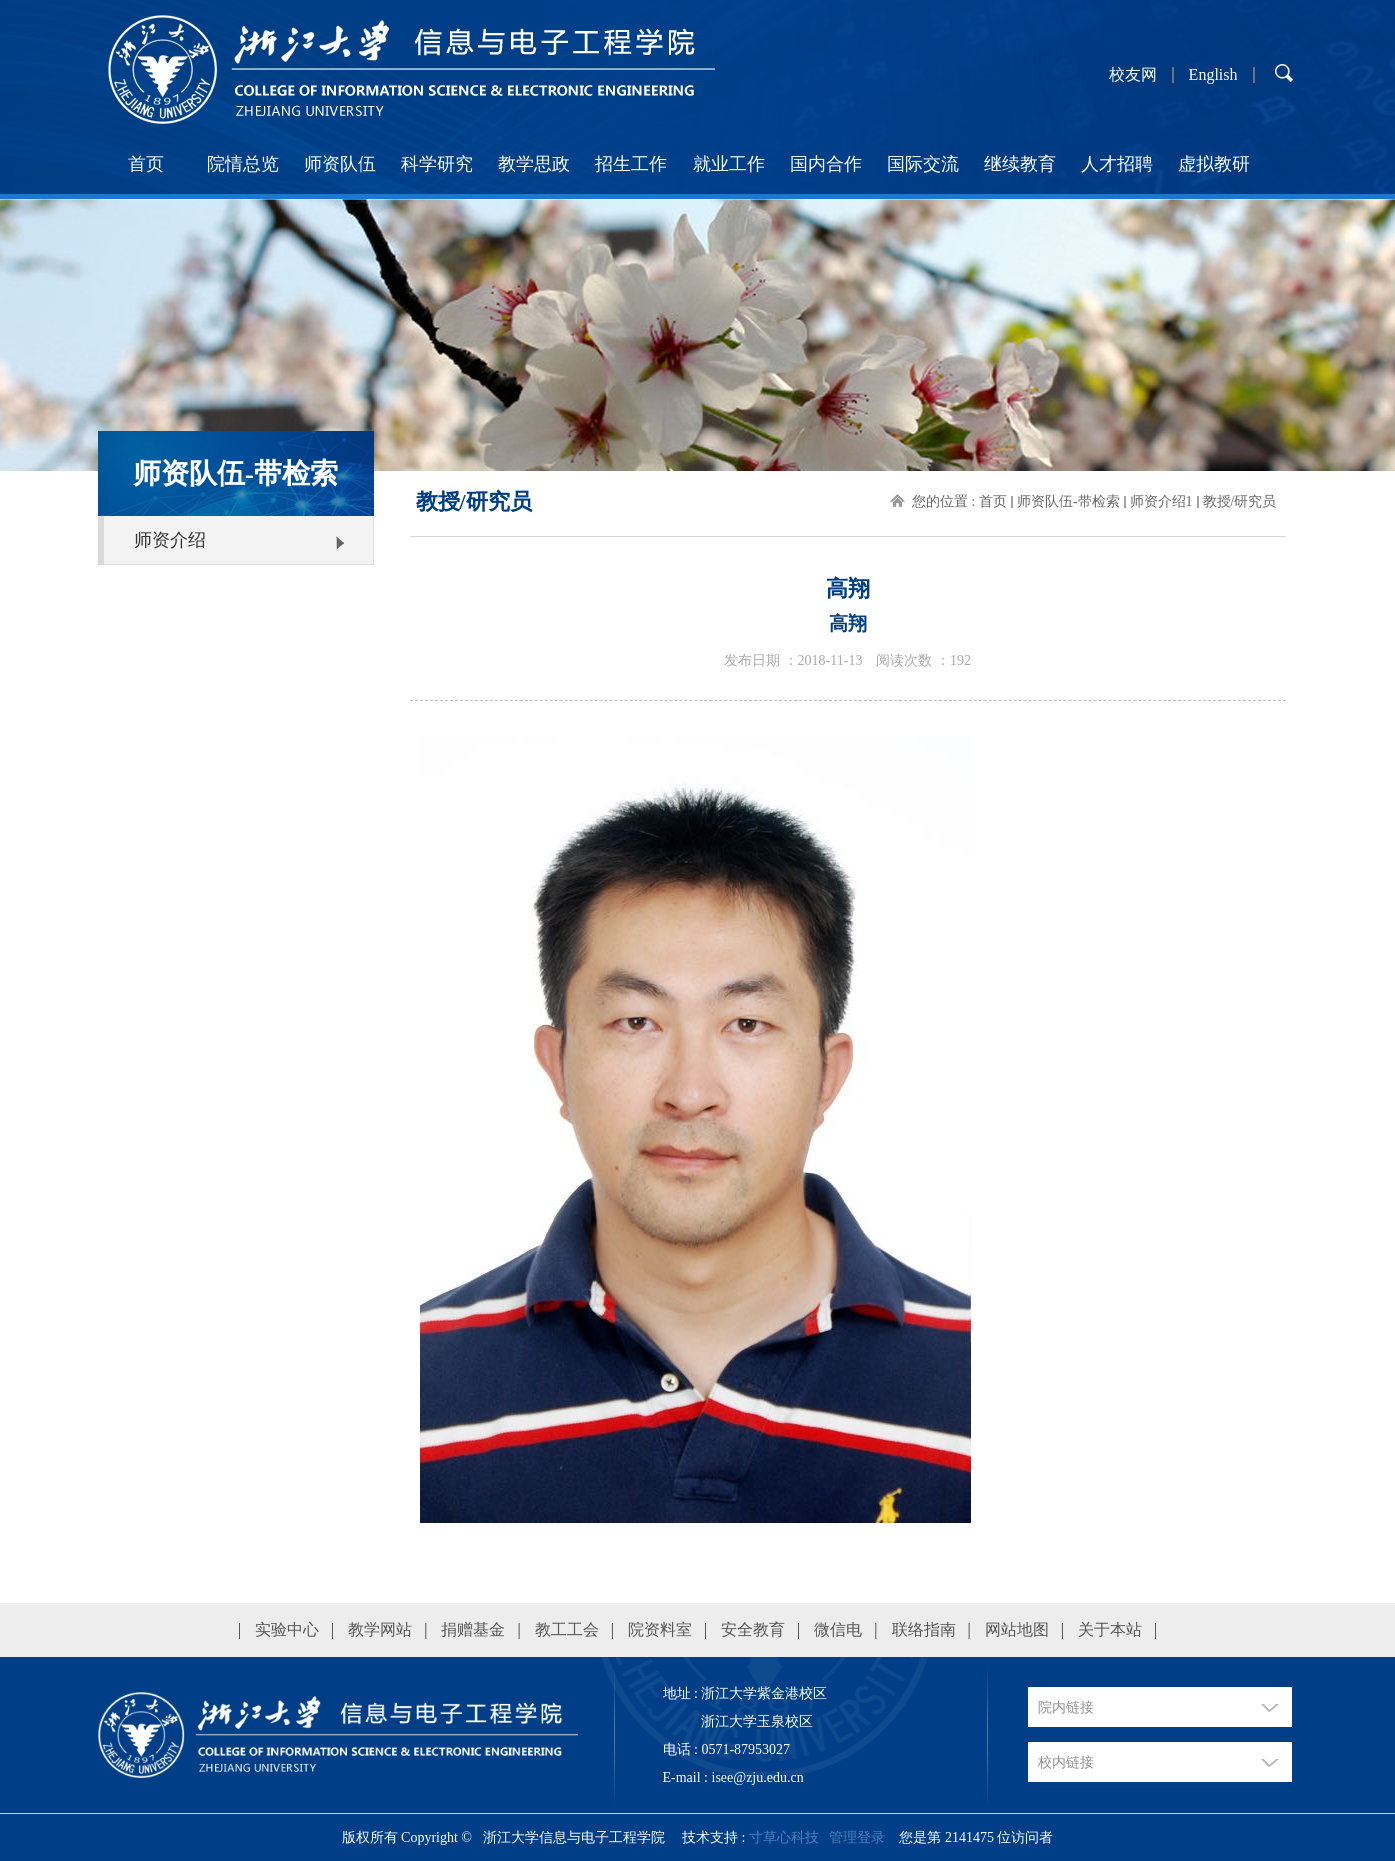 The height and width of the screenshot is (1861, 1395). I want to click on 招生工作, so click(631, 164).